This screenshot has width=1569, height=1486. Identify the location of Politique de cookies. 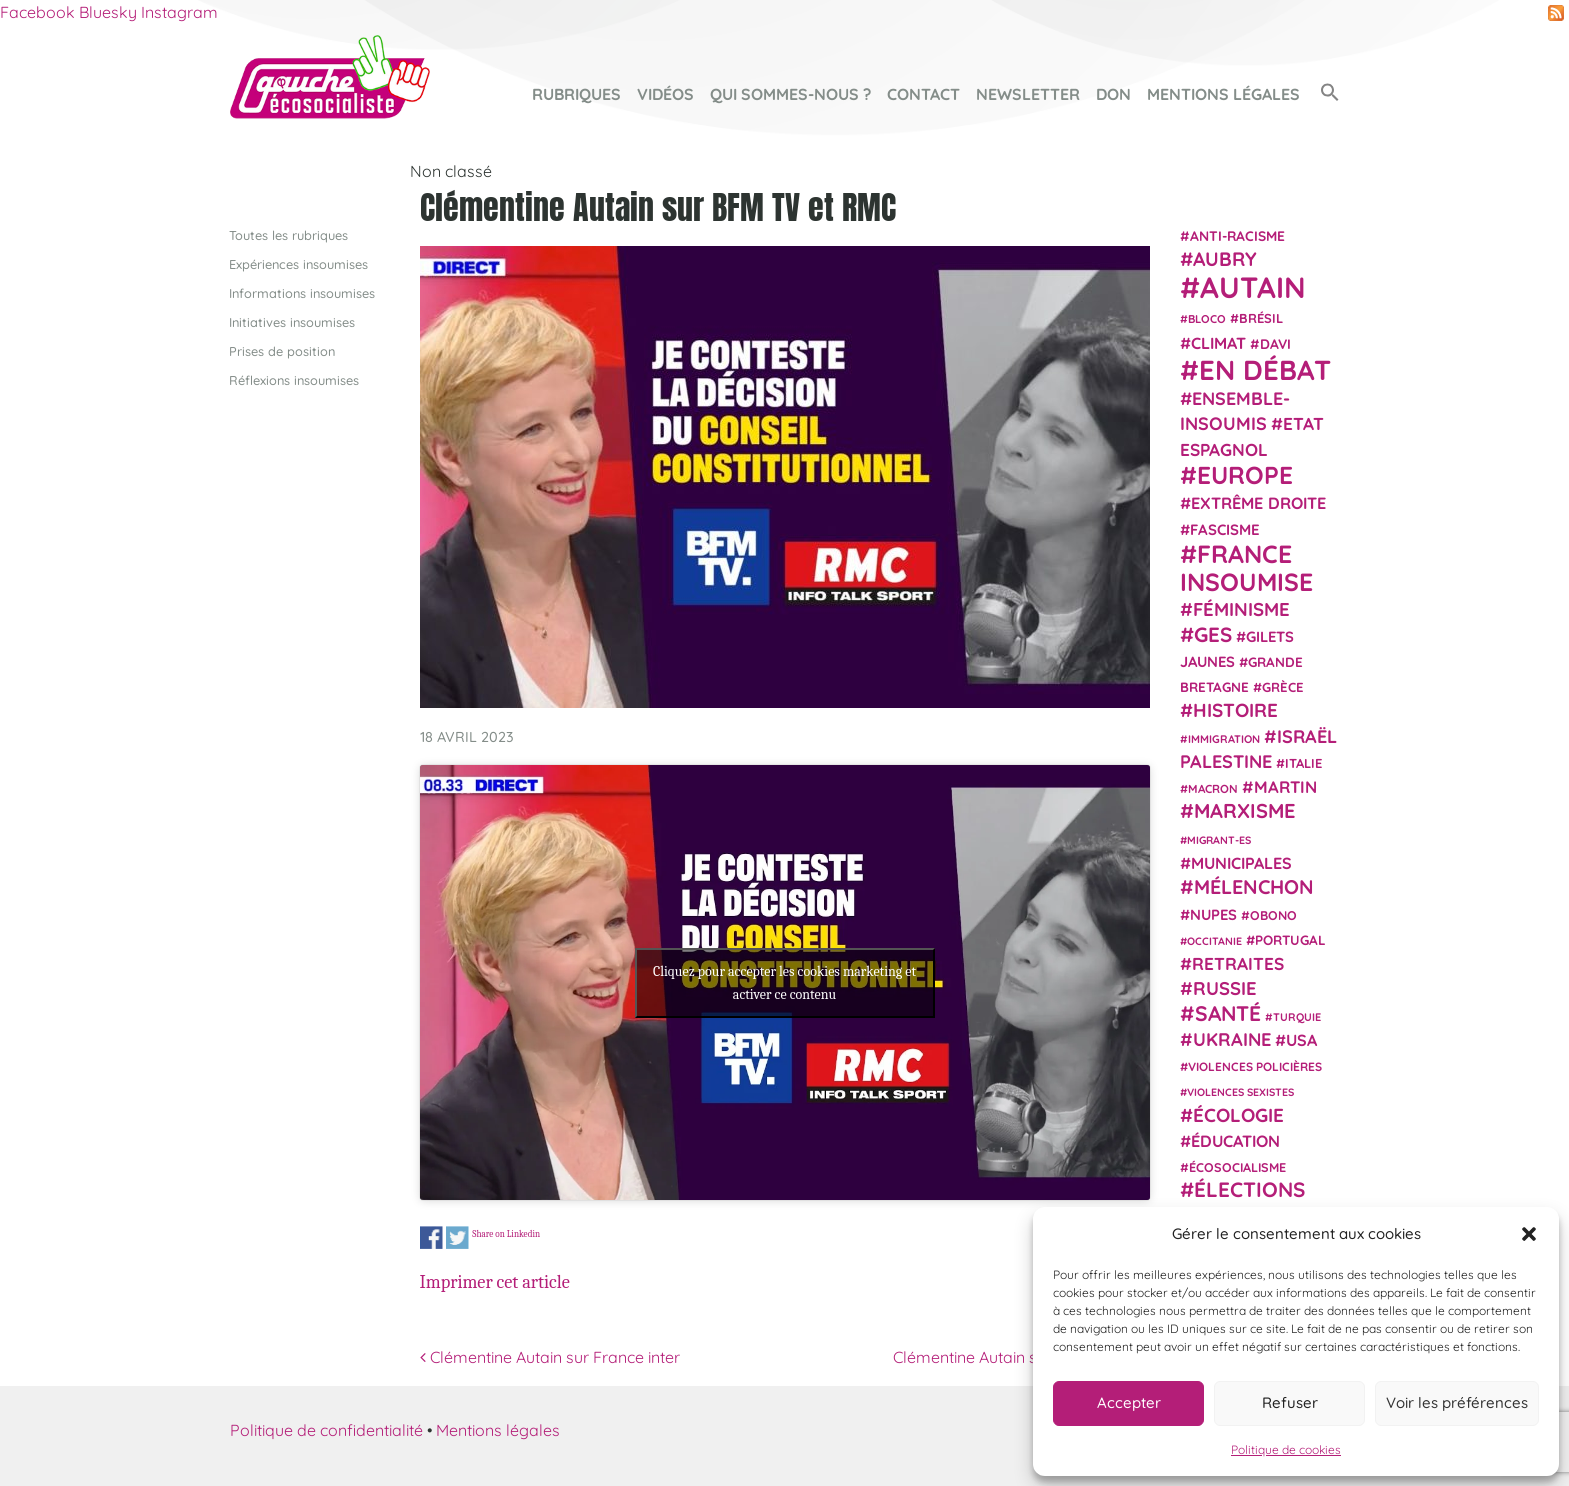
(1286, 1449).